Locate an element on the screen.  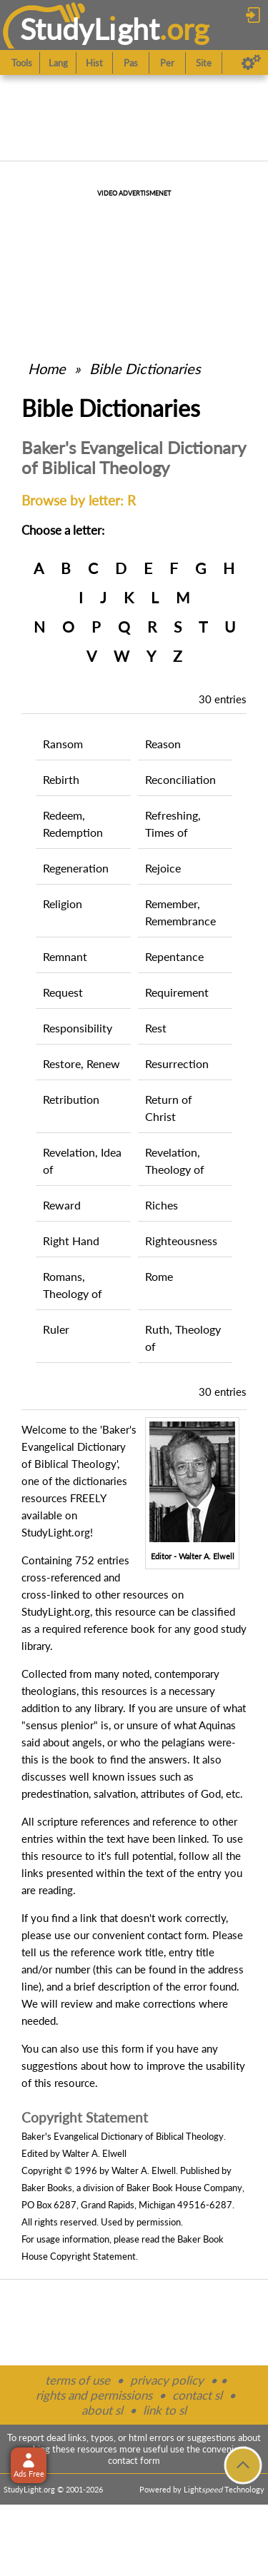
Redeem, Redemption is located at coordinates (73, 823).